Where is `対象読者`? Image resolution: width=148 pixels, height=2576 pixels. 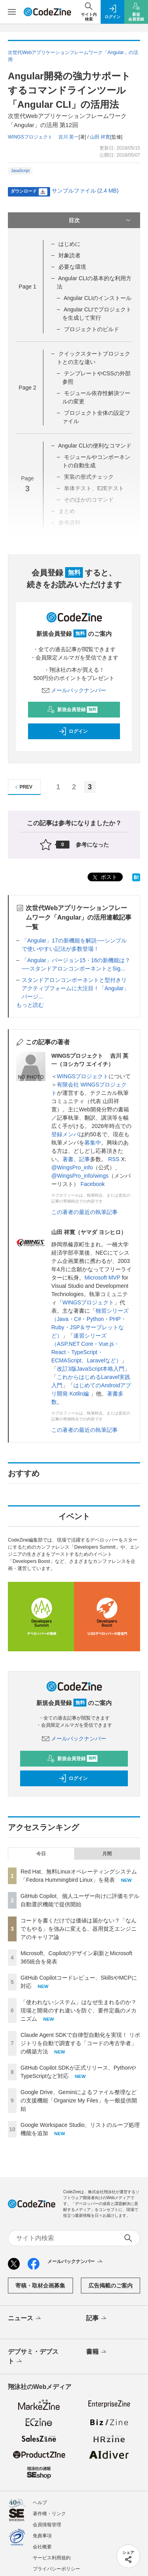 対象読者 is located at coordinates (69, 255).